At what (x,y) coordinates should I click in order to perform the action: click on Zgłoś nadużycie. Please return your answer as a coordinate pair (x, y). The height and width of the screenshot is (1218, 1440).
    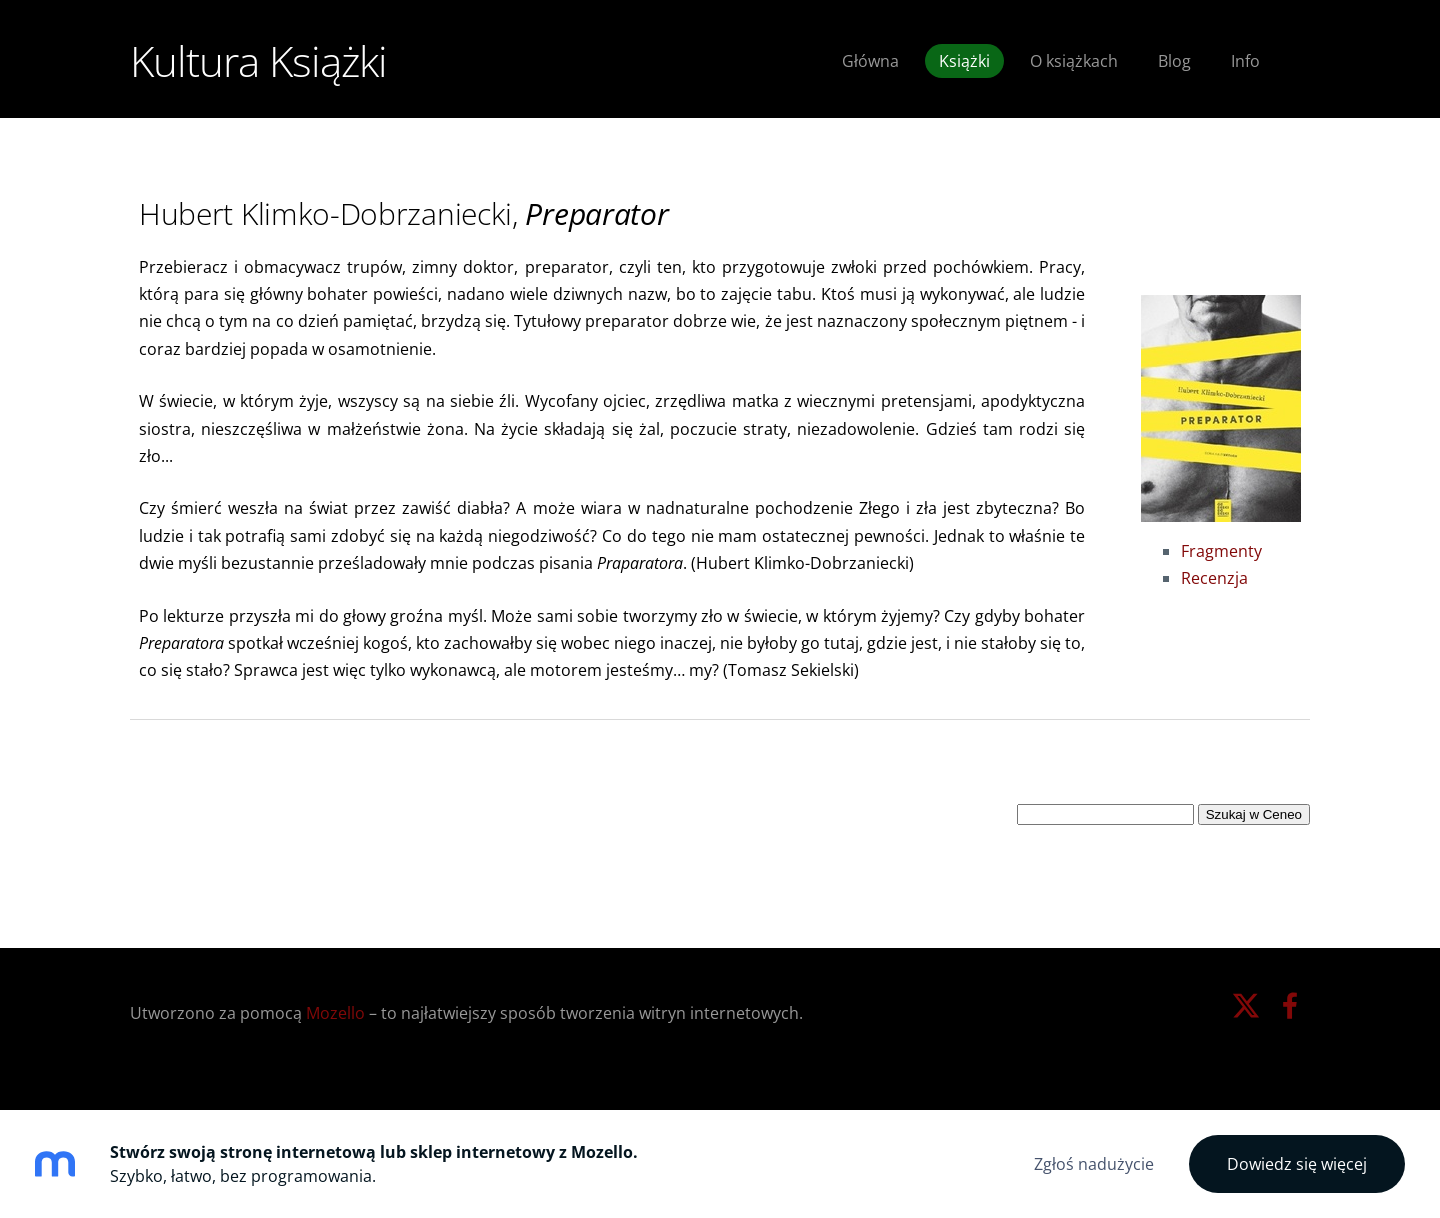
    Looking at the image, I should click on (1094, 1164).